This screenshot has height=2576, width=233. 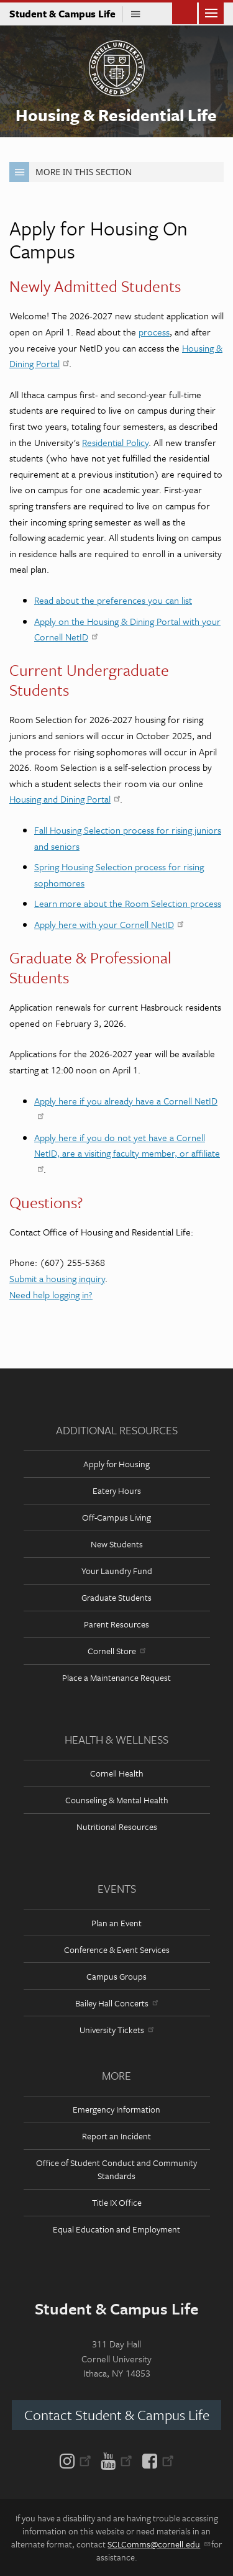 What do you see at coordinates (78, 2460) in the screenshot?
I see `[Instagram]` at bounding box center [78, 2460].